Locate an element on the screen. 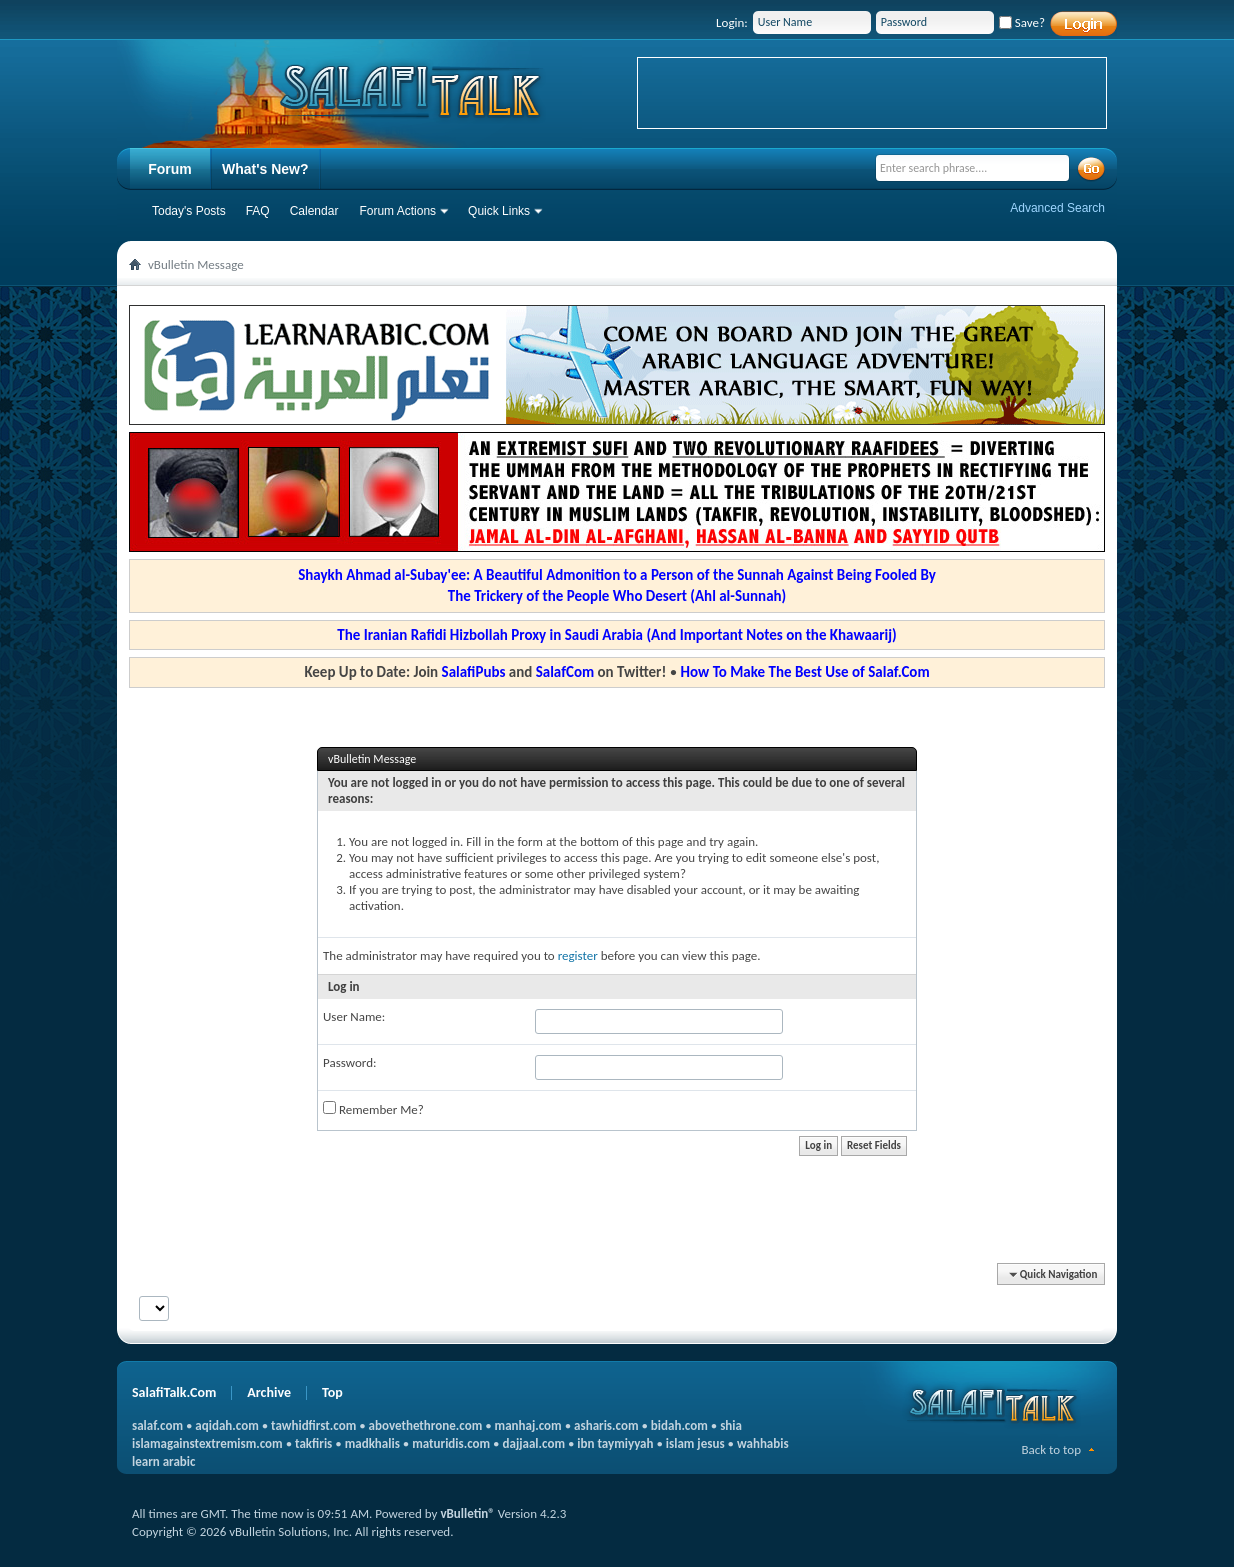  Password: is located at coordinates (349, 1062).